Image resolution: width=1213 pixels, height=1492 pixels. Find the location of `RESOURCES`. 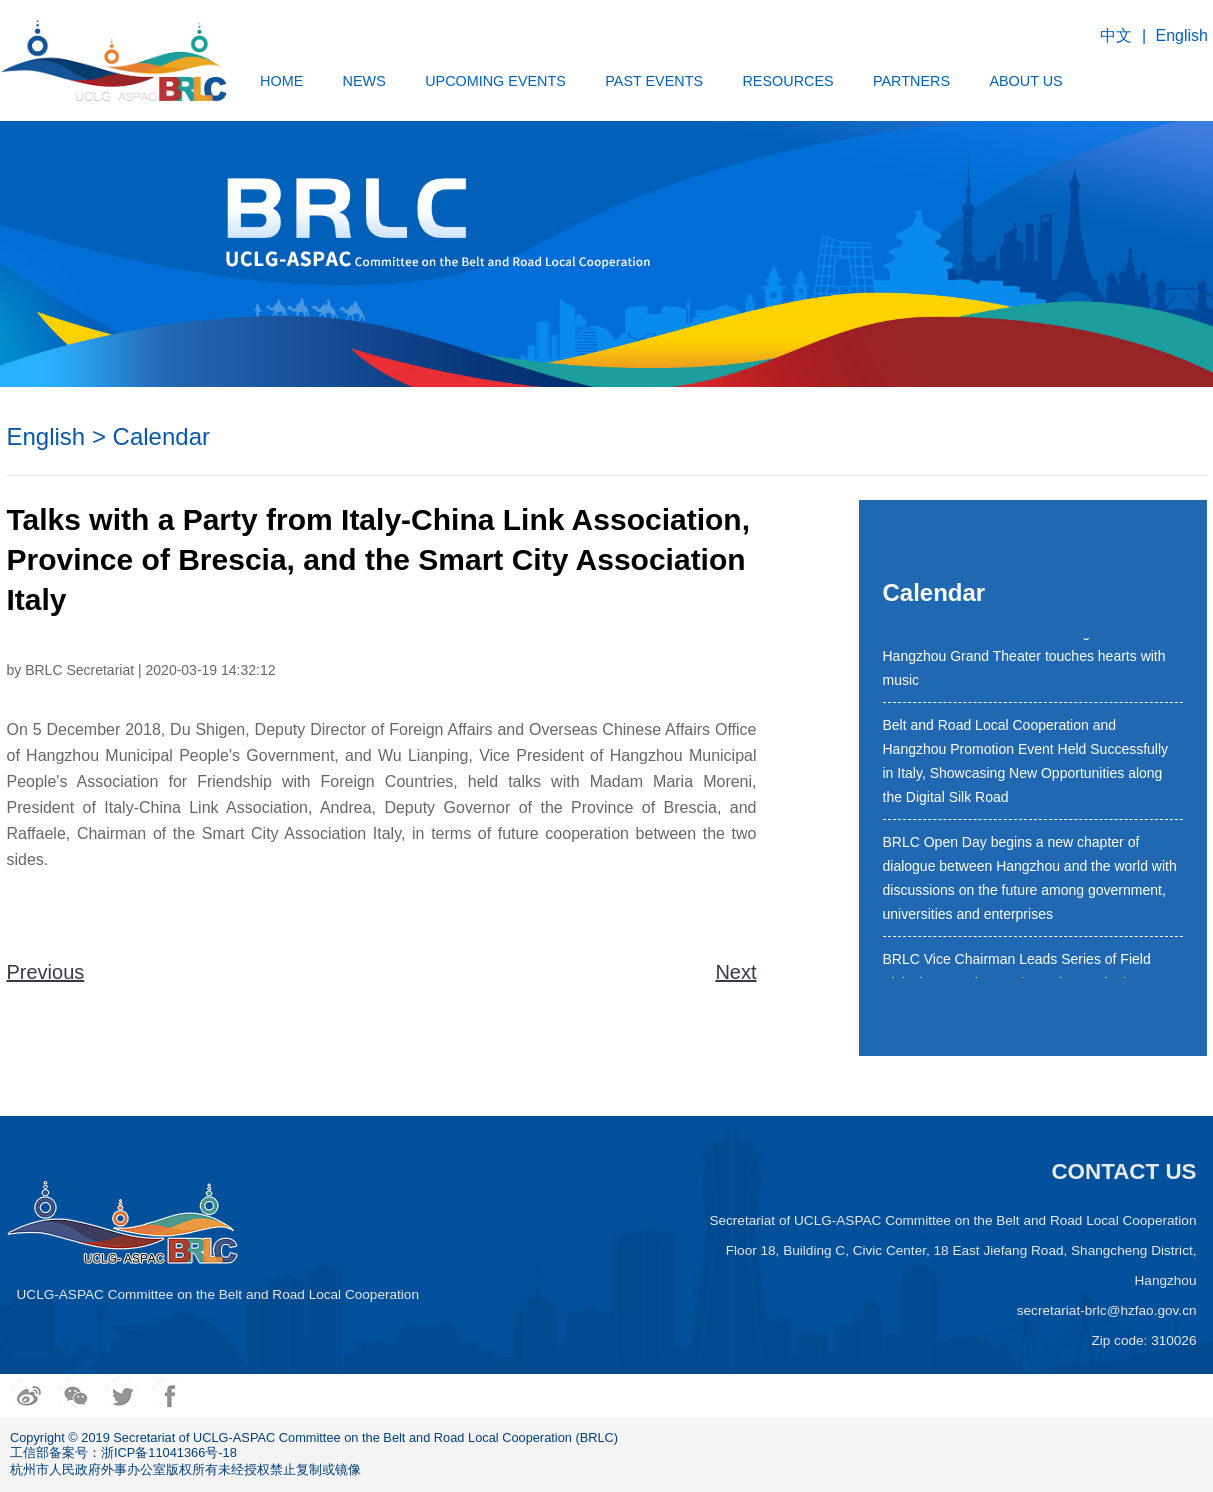

RESOURCES is located at coordinates (787, 81).